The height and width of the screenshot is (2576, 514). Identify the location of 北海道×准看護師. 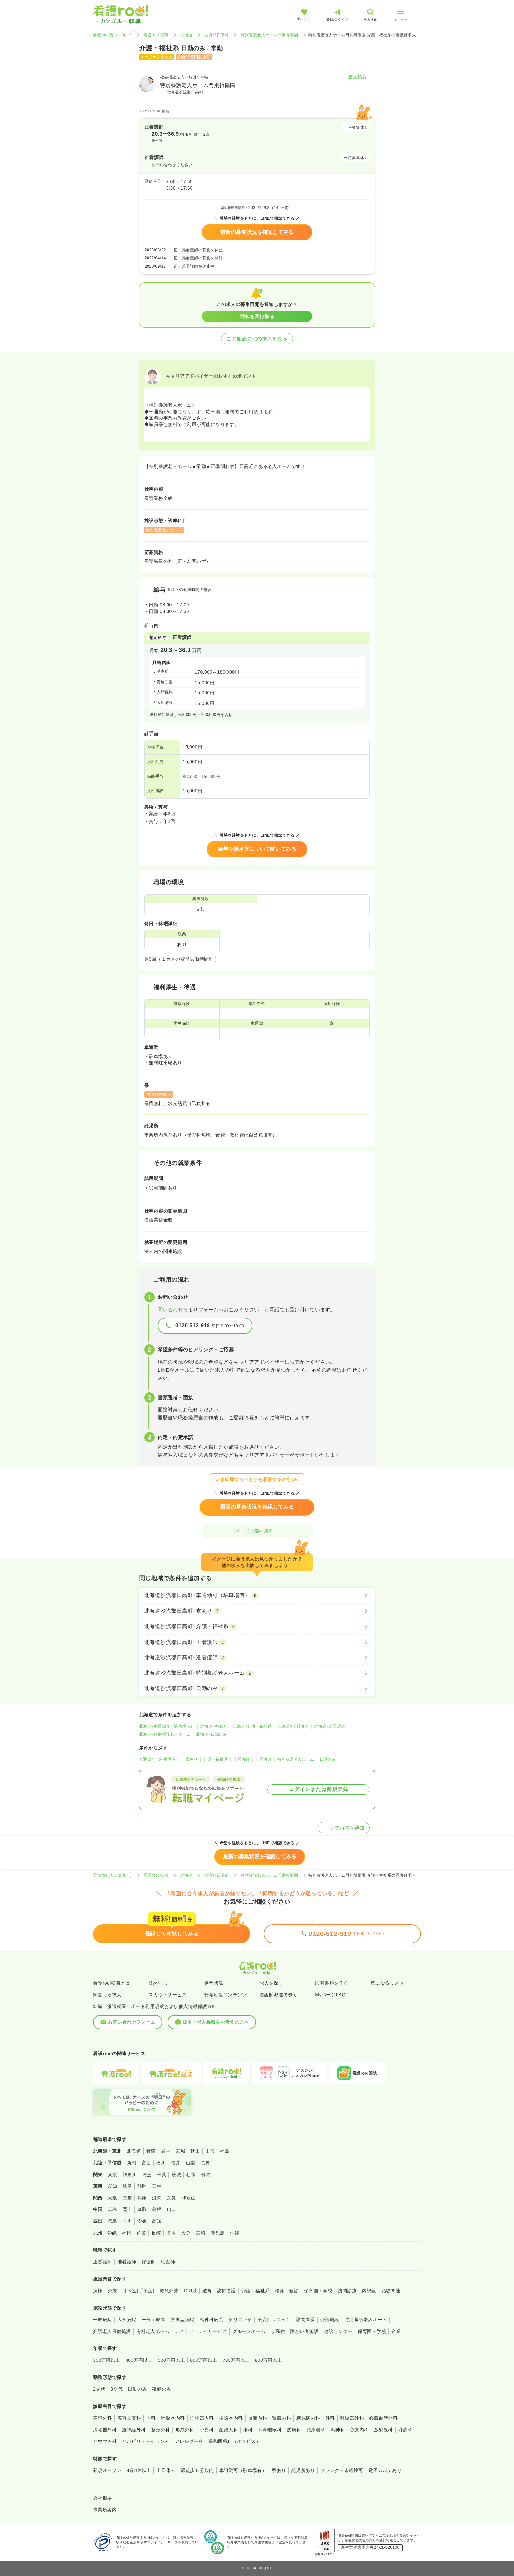
(330, 1726).